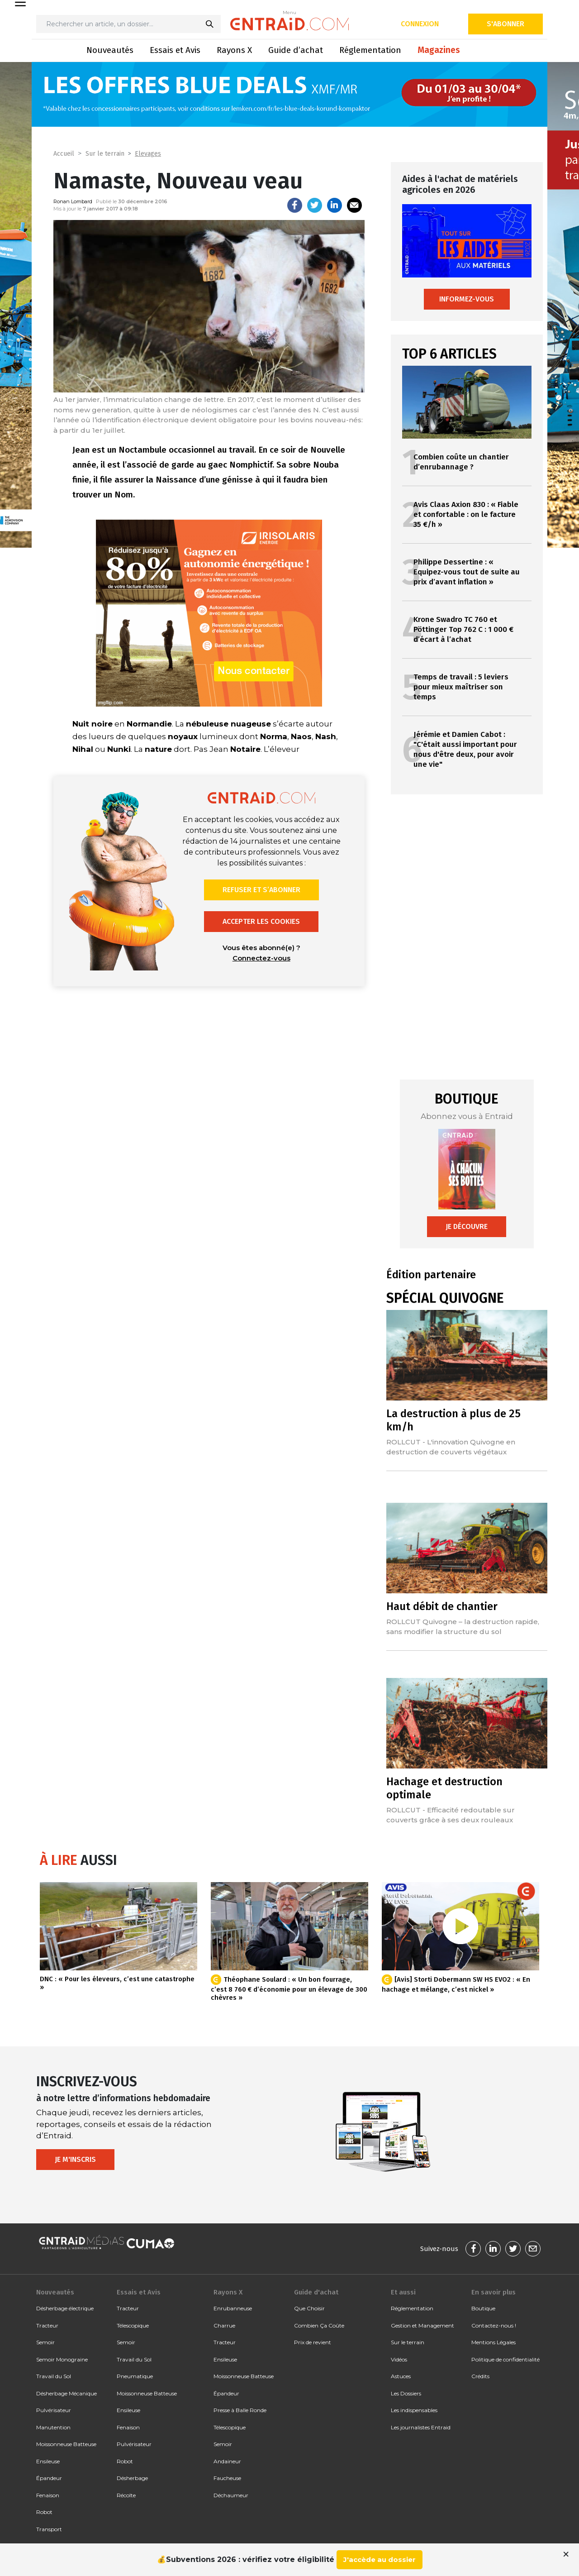 This screenshot has height=2576, width=579. Describe the element at coordinates (132, 2478) in the screenshot. I see `Désherbage` at that location.